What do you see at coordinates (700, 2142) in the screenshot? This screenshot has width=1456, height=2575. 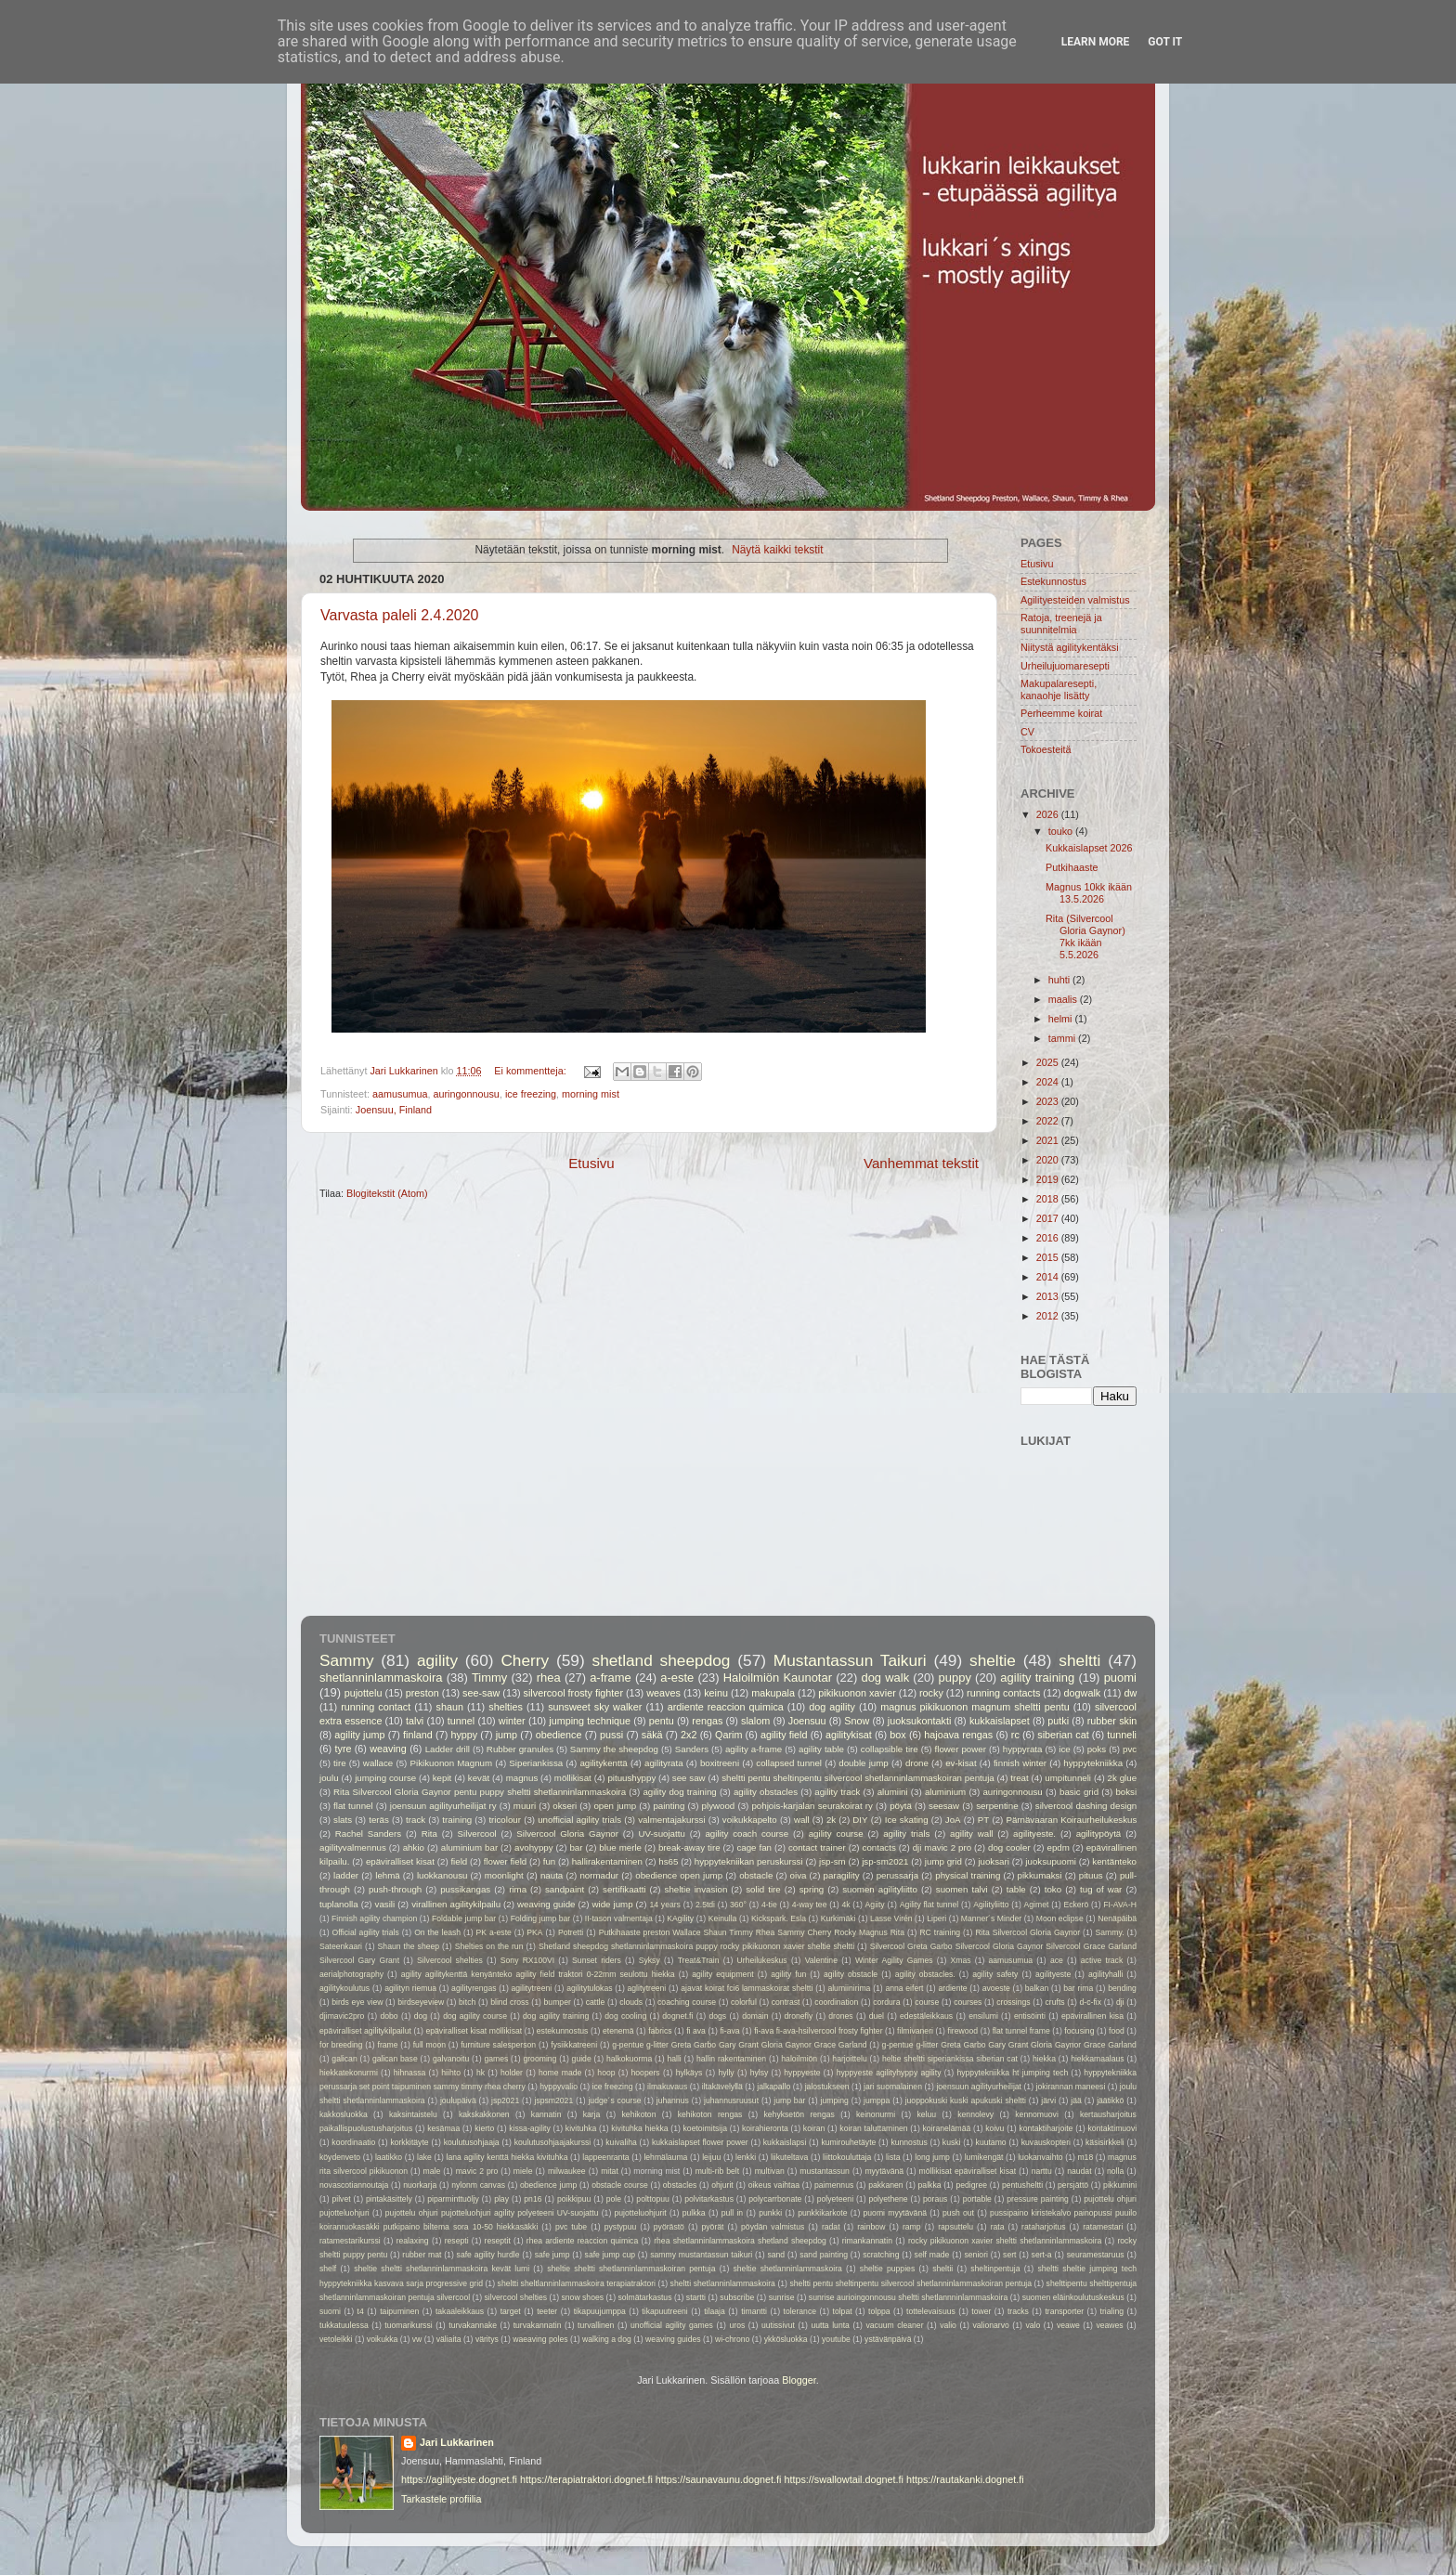 I see `kukkaislapset flower power` at bounding box center [700, 2142].